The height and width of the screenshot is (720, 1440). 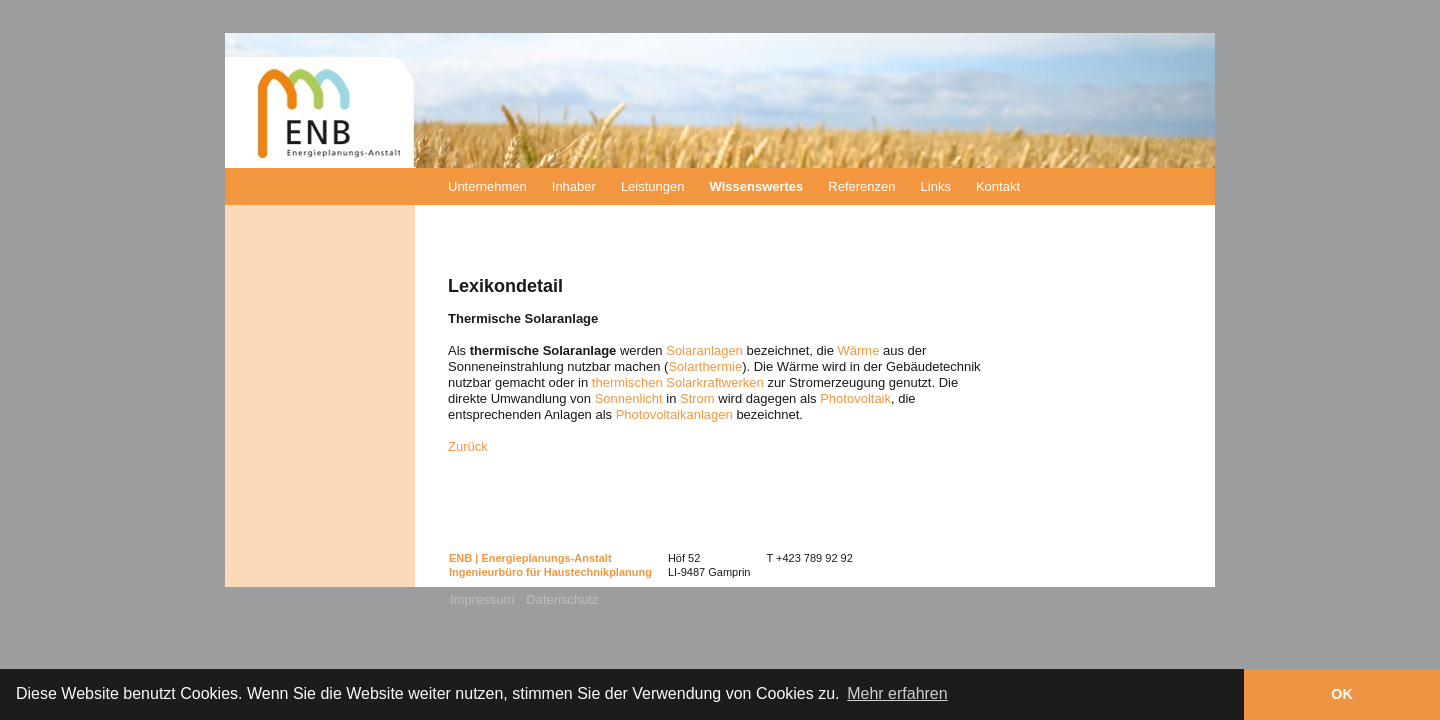 I want to click on Sonnenlicht, so click(x=629, y=398).